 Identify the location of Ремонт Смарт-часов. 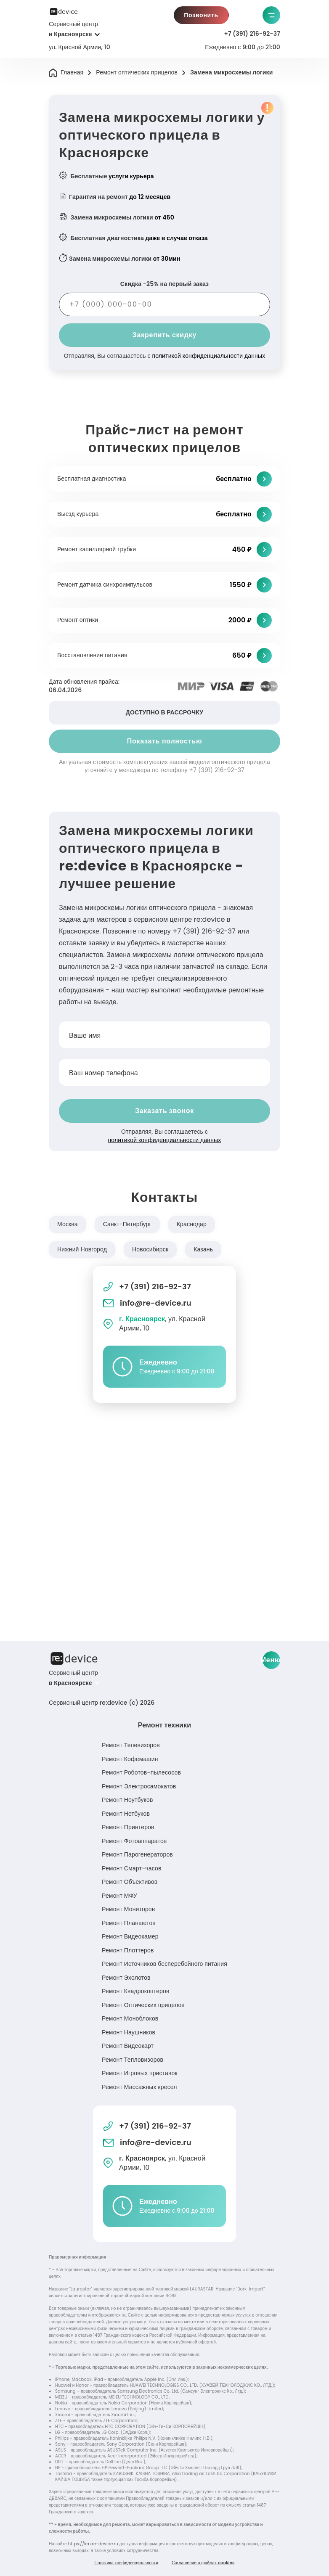
(131, 1868).